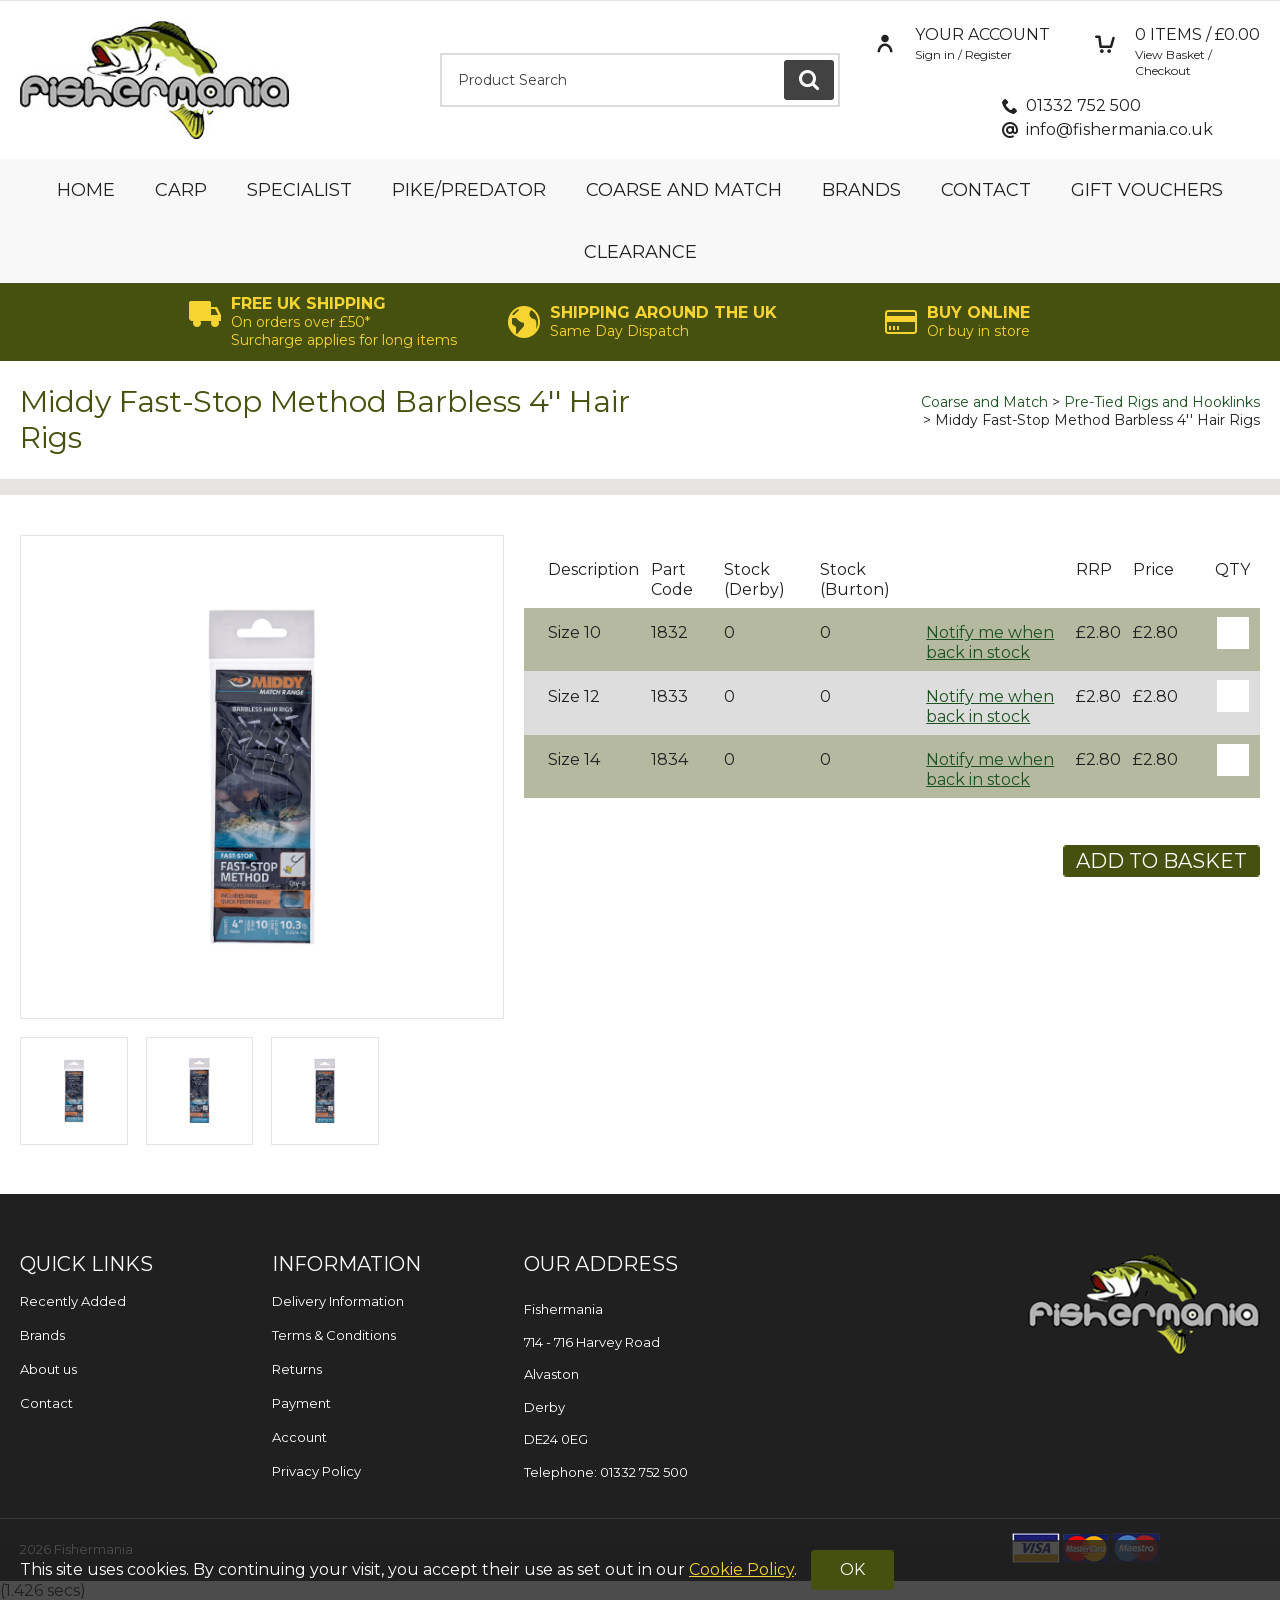  What do you see at coordinates (990, 642) in the screenshot?
I see `Notify me when back in stock` at bounding box center [990, 642].